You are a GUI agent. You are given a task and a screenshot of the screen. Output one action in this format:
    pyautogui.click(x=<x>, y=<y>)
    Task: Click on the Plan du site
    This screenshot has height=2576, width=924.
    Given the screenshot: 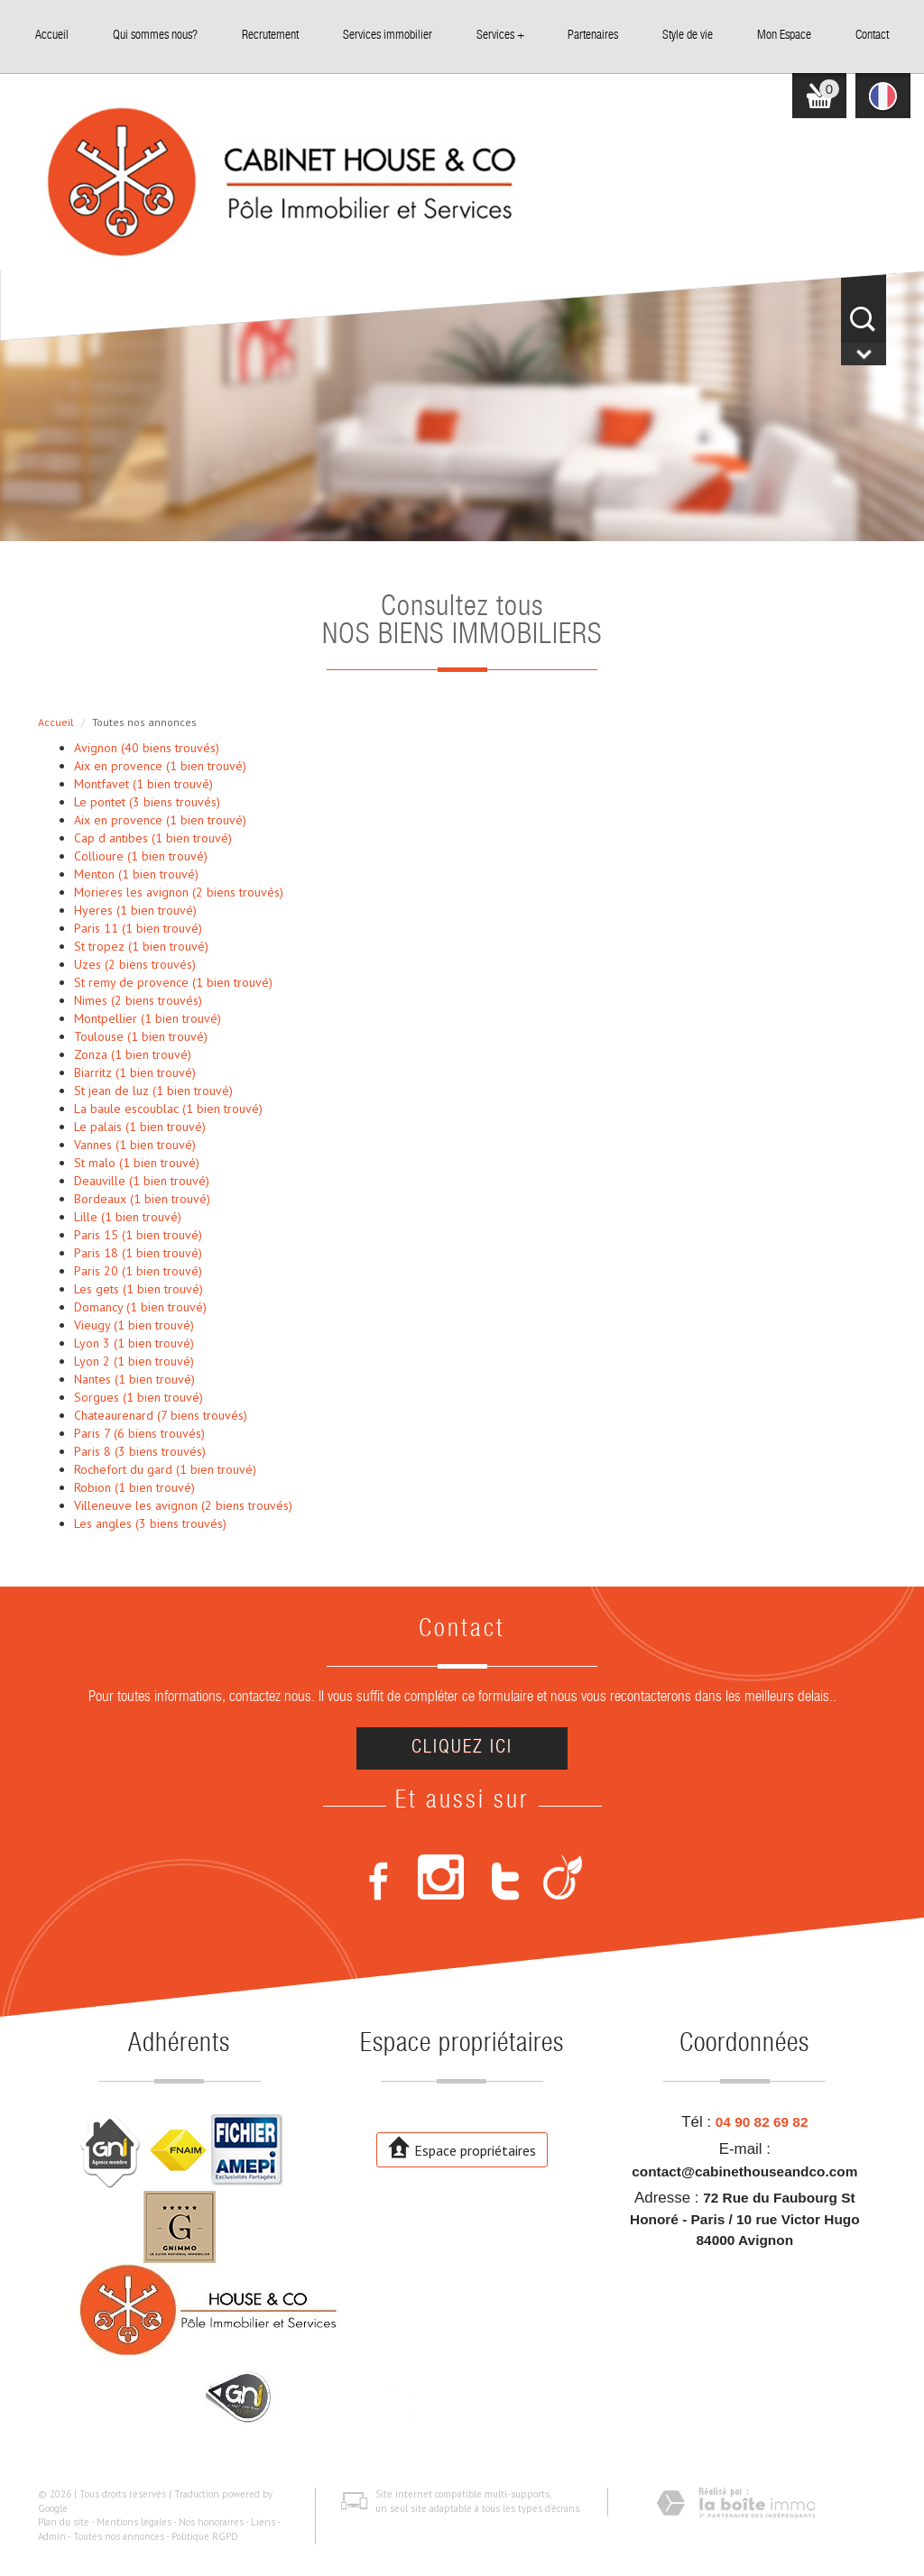 What is the action you would take?
    pyautogui.click(x=63, y=2522)
    